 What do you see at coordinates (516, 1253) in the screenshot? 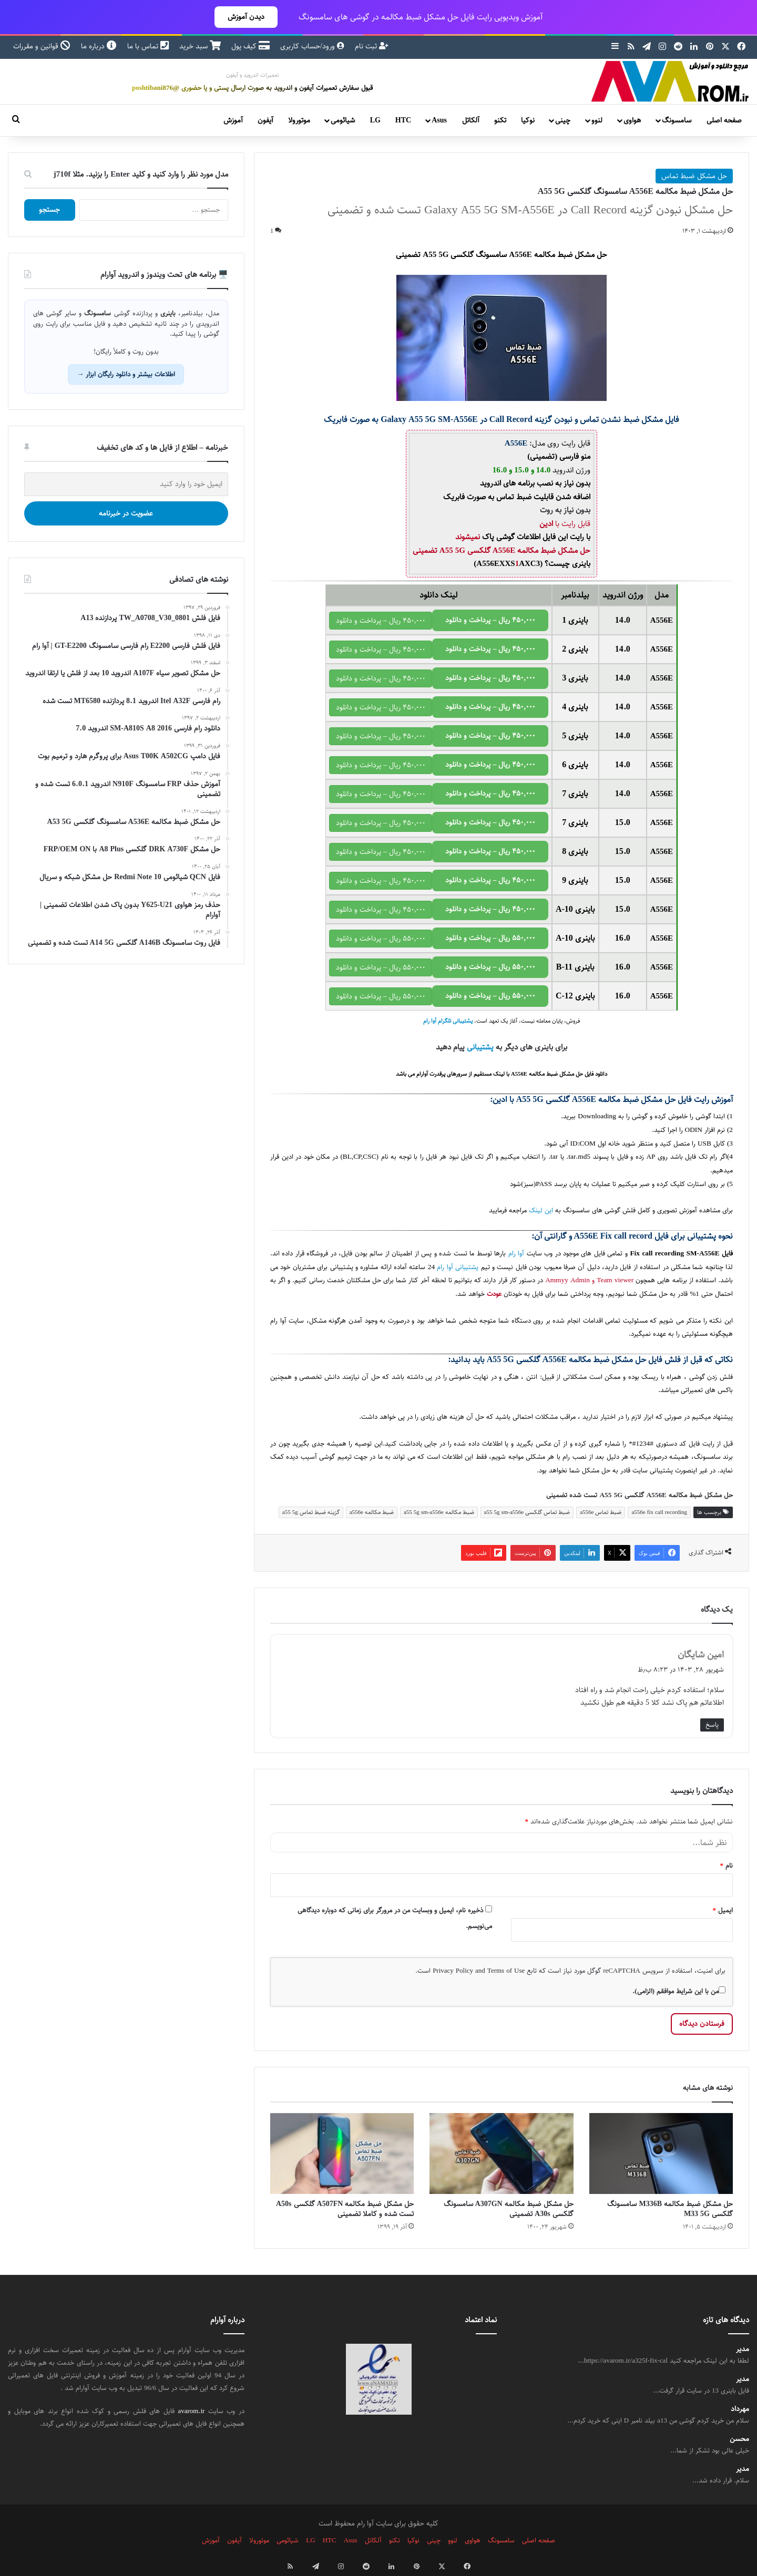
I see `آوا رام` at bounding box center [516, 1253].